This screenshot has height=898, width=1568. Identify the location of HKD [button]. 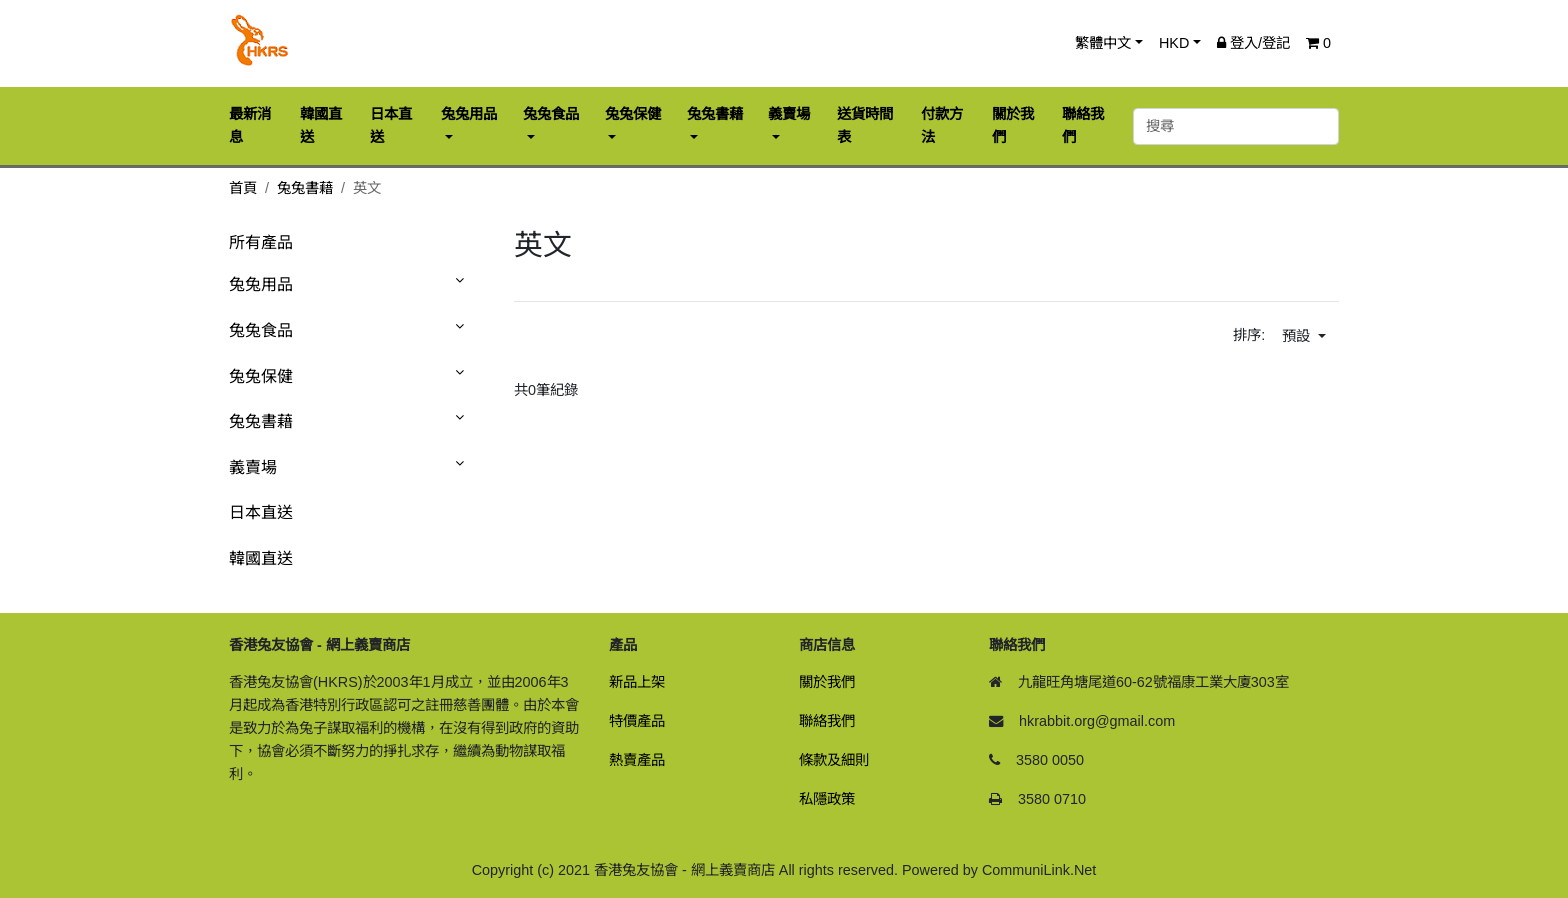
(1174, 43).